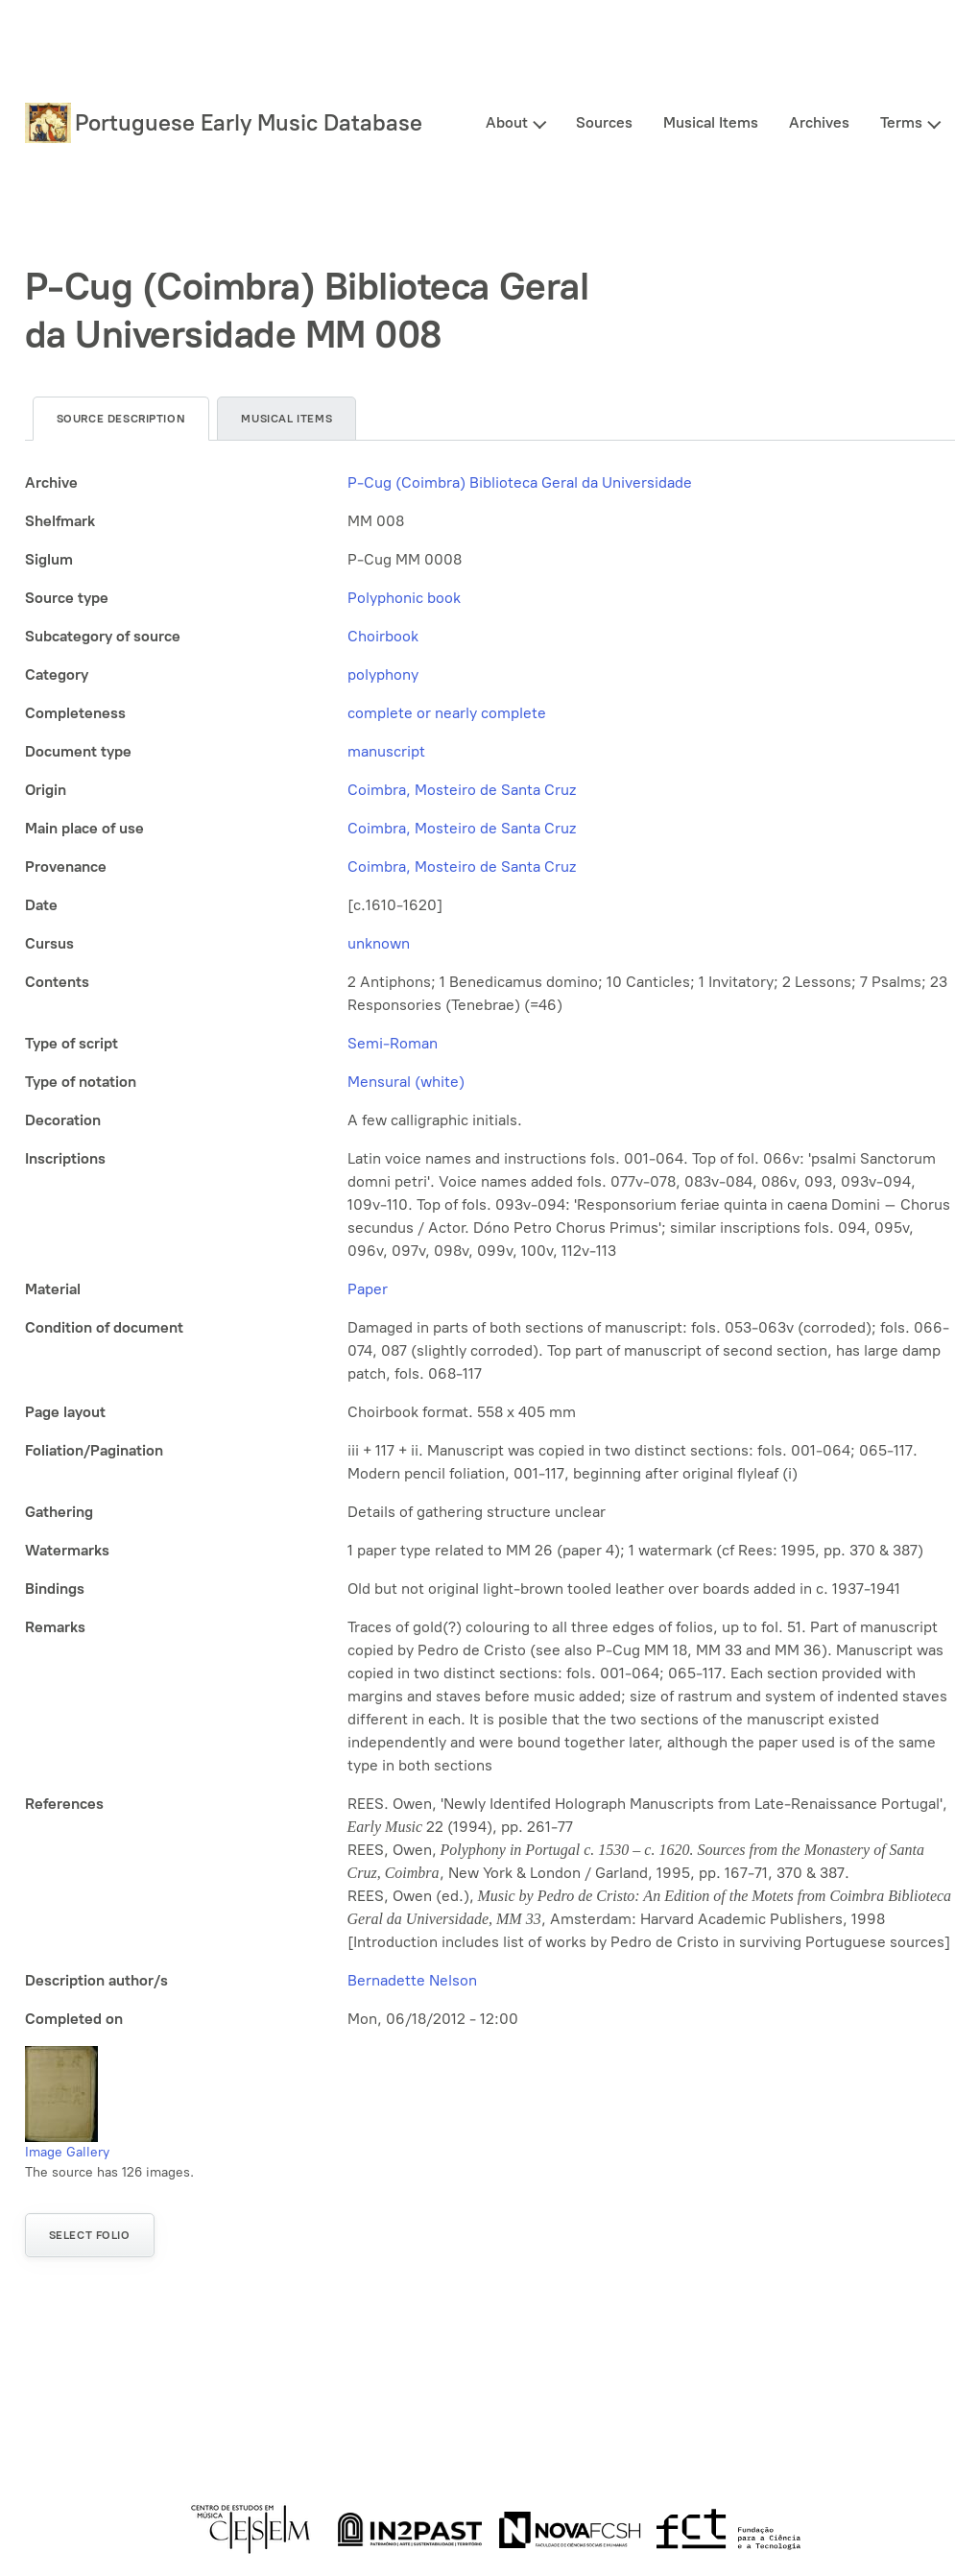 Image resolution: width=979 pixels, height=2576 pixels. What do you see at coordinates (490, 1251) in the screenshot?
I see `[tabpanel]` at bounding box center [490, 1251].